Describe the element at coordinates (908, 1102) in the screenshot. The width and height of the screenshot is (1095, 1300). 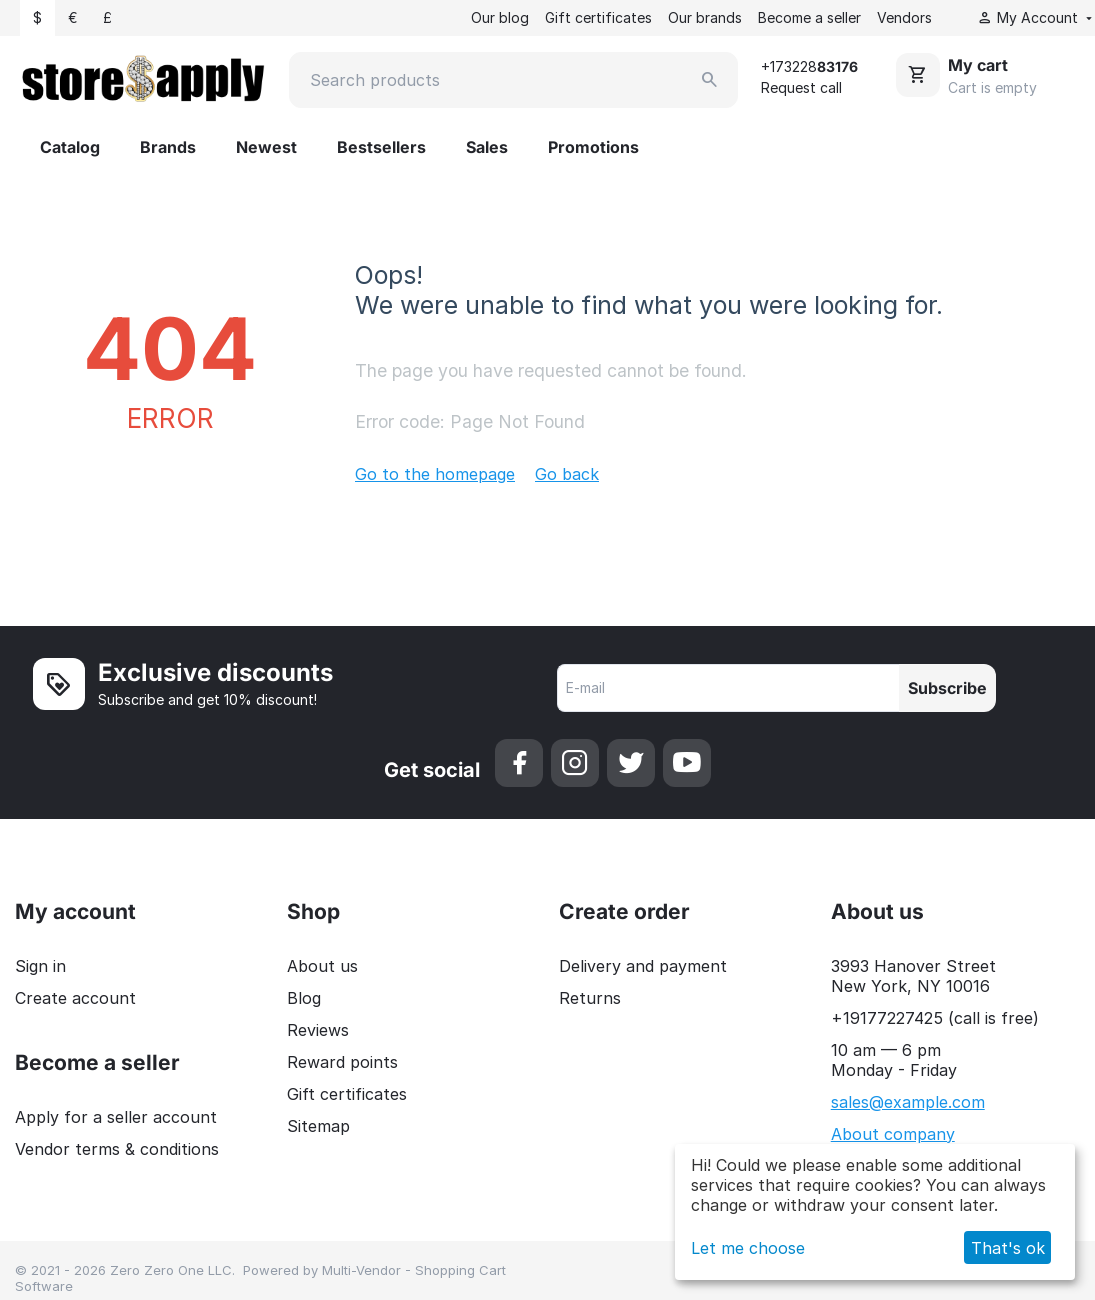
I see `sales@example.com` at that location.